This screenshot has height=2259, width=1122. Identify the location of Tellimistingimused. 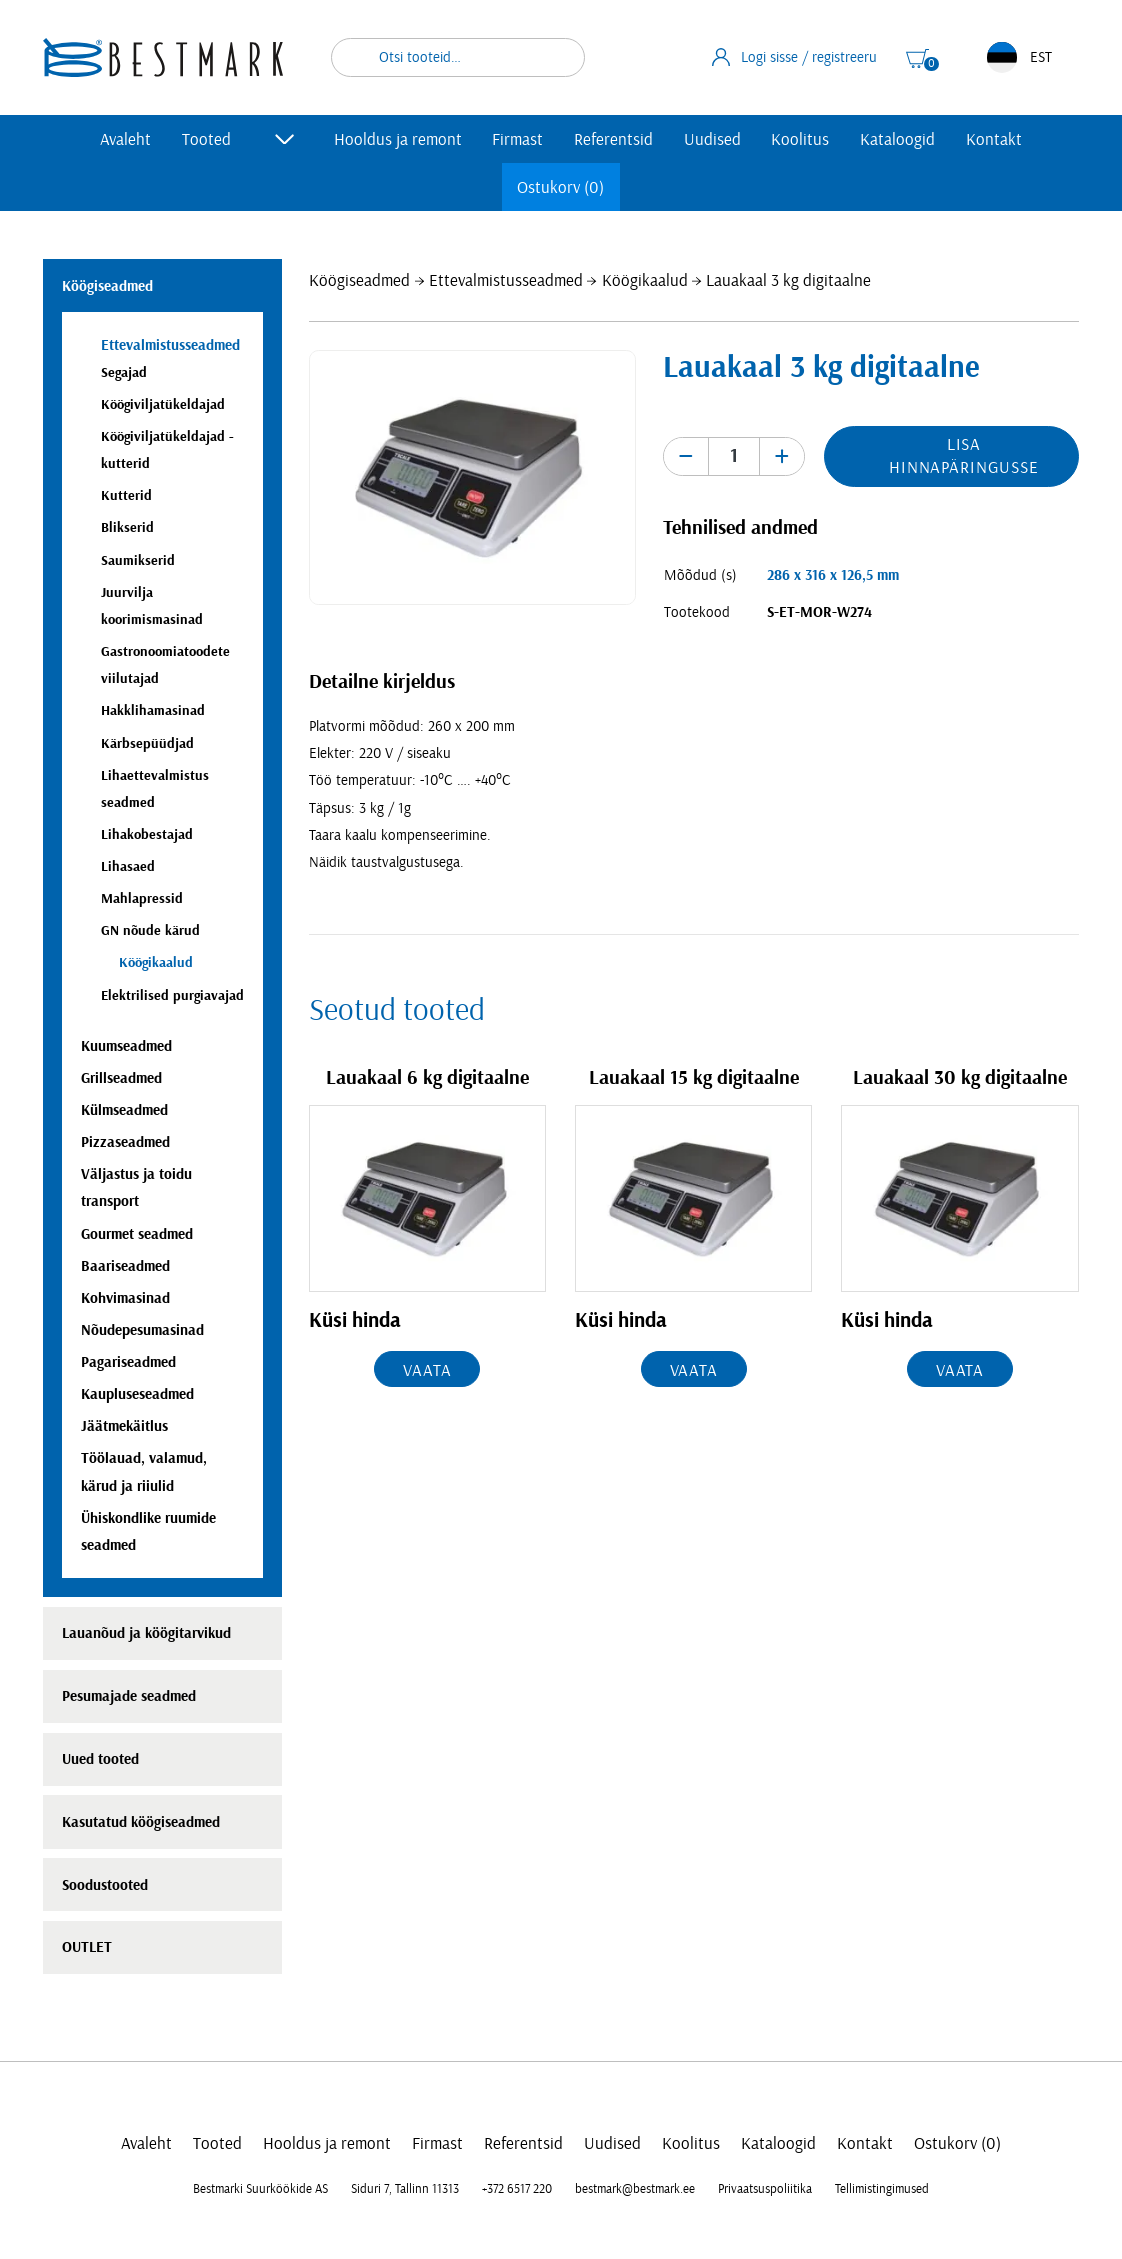
(882, 2189).